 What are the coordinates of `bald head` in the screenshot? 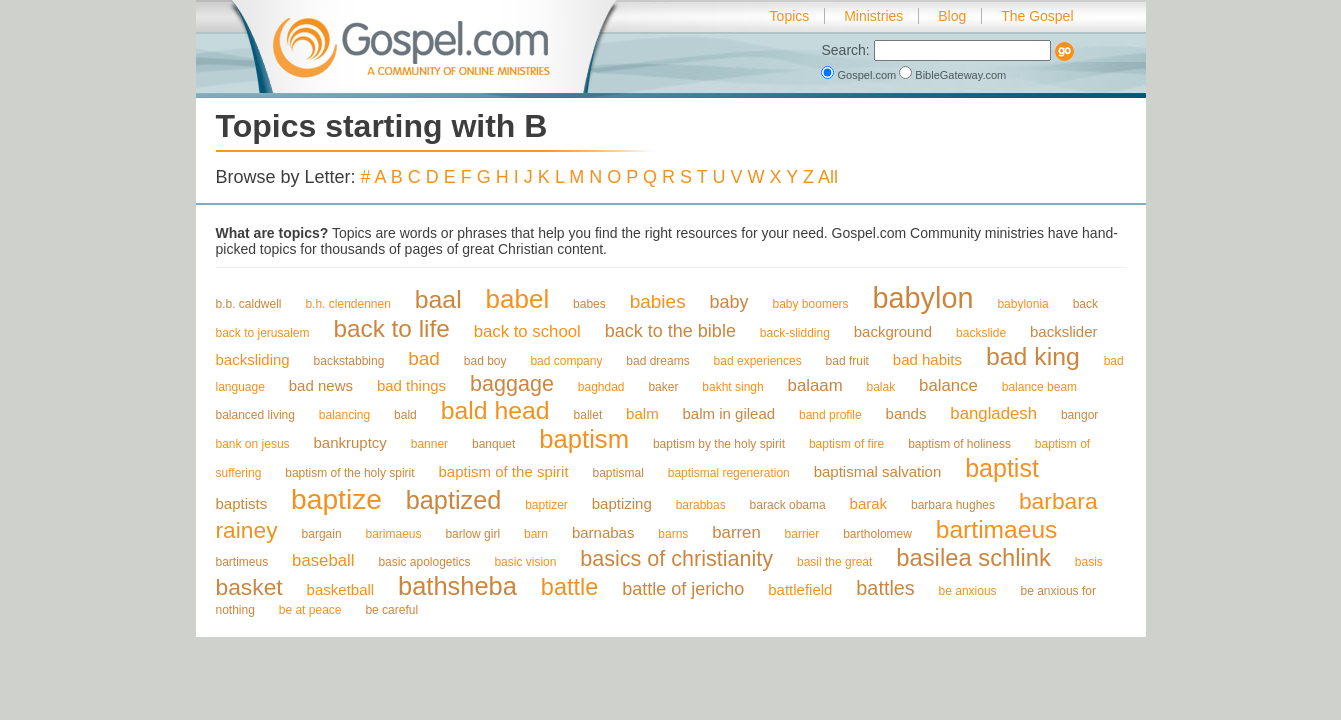 It's located at (495, 410).